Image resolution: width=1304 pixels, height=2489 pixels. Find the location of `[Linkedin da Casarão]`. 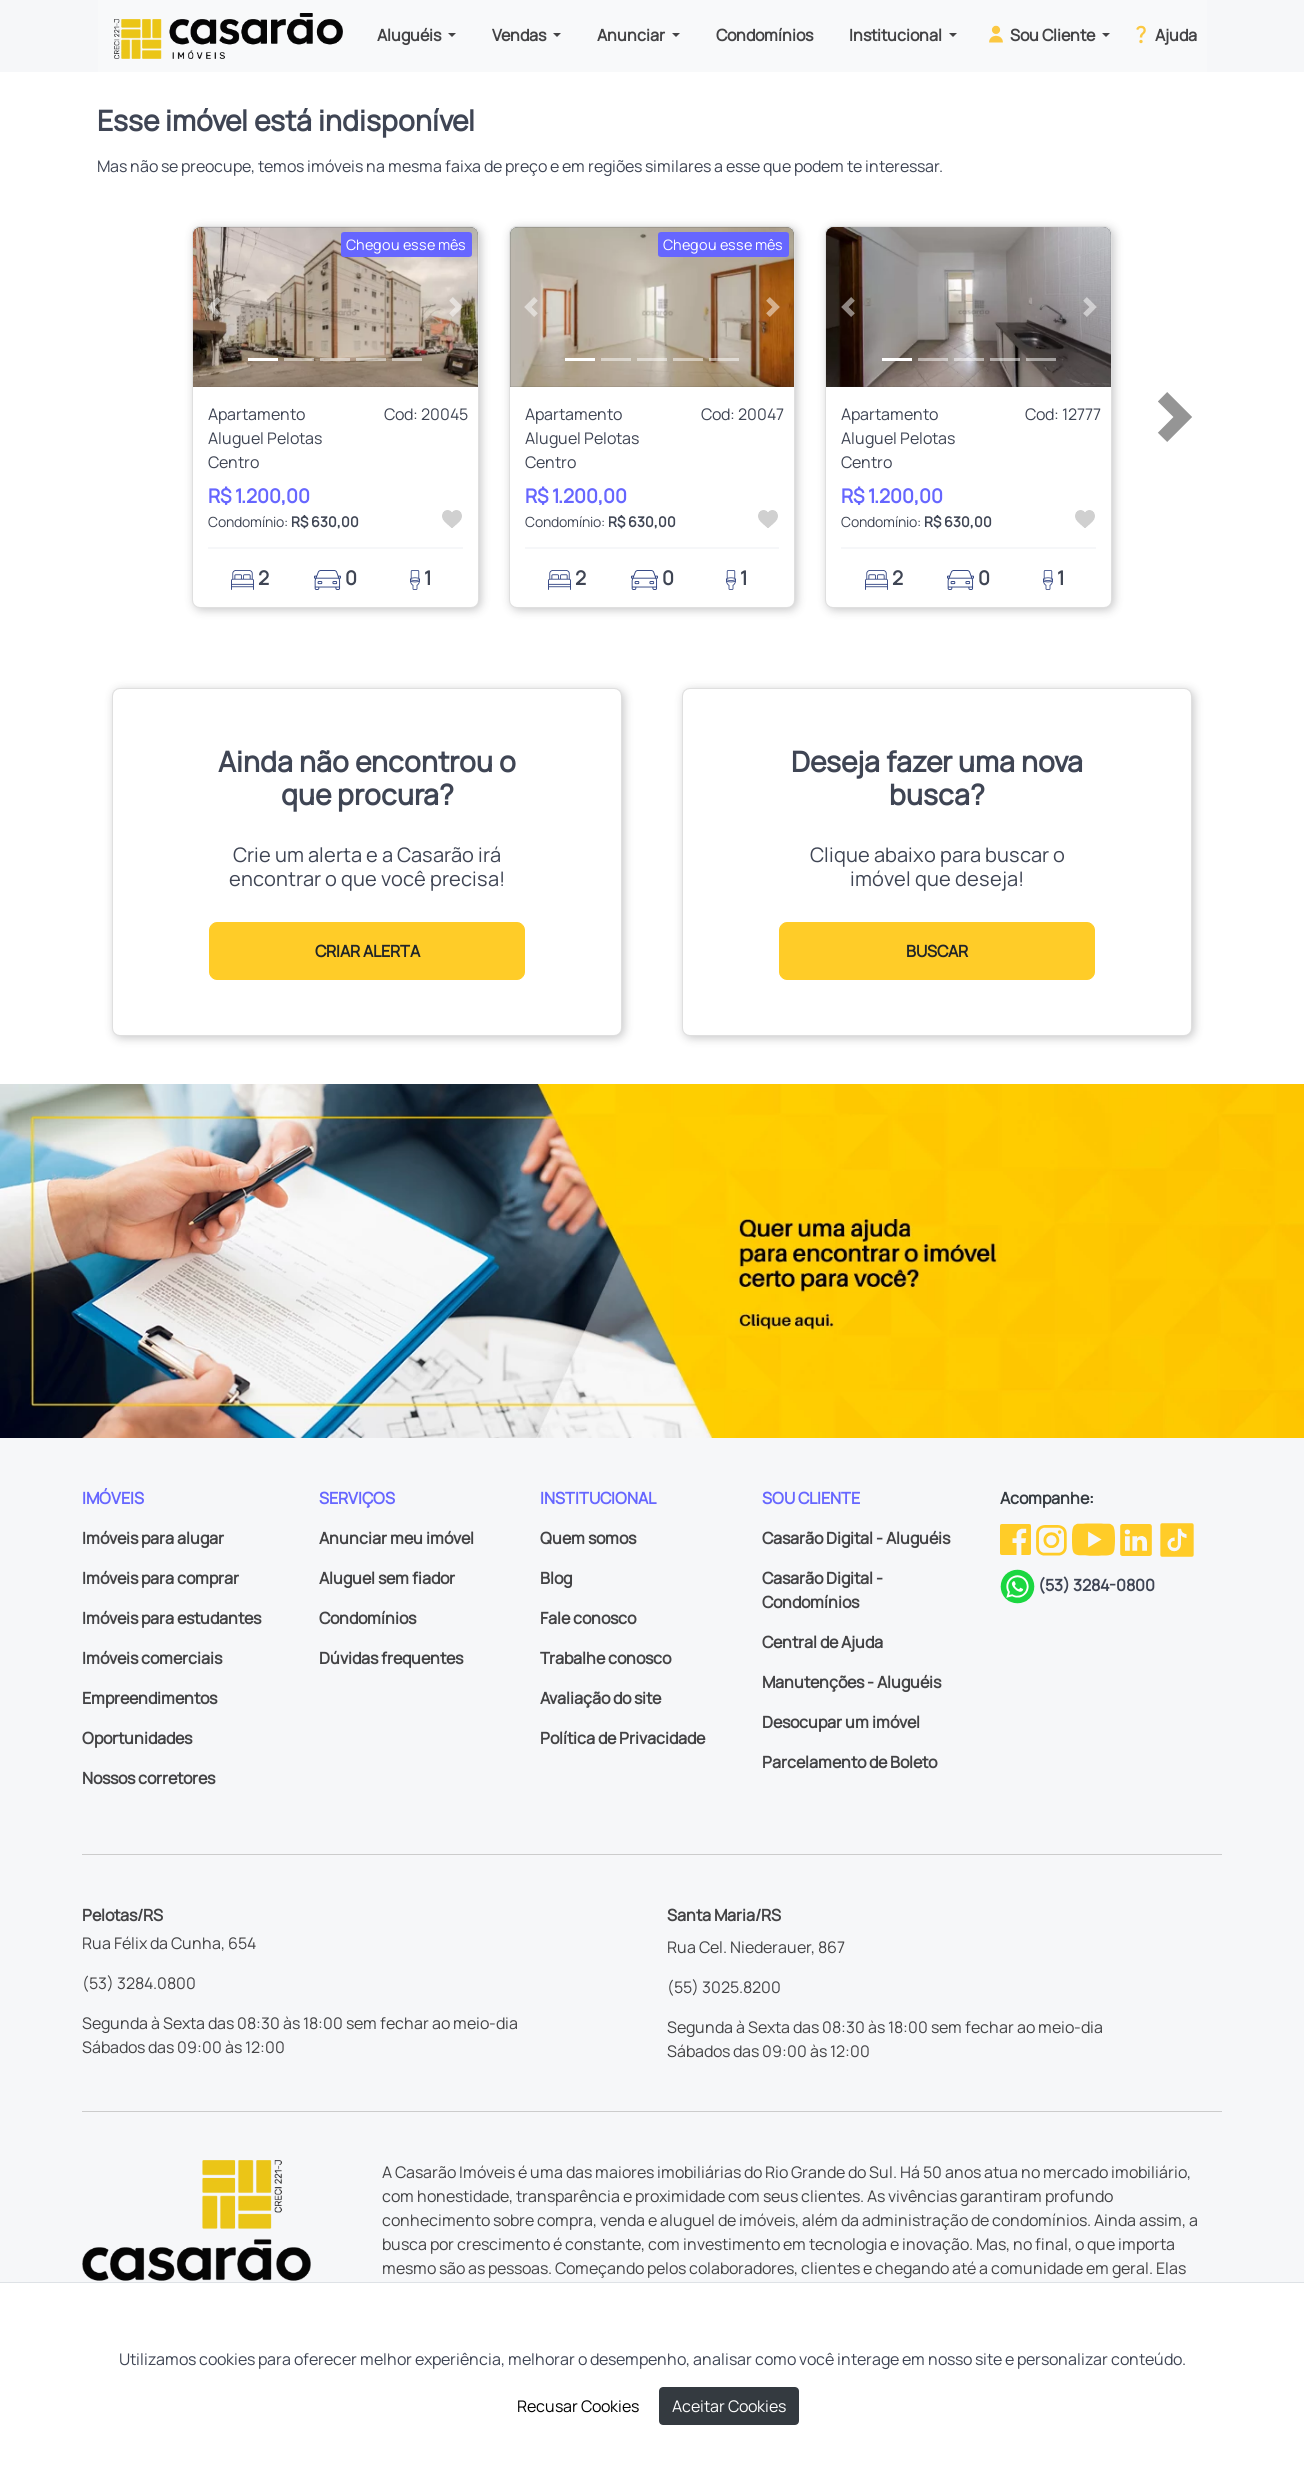

[Linkedin da Casarão] is located at coordinates (1137, 1538).